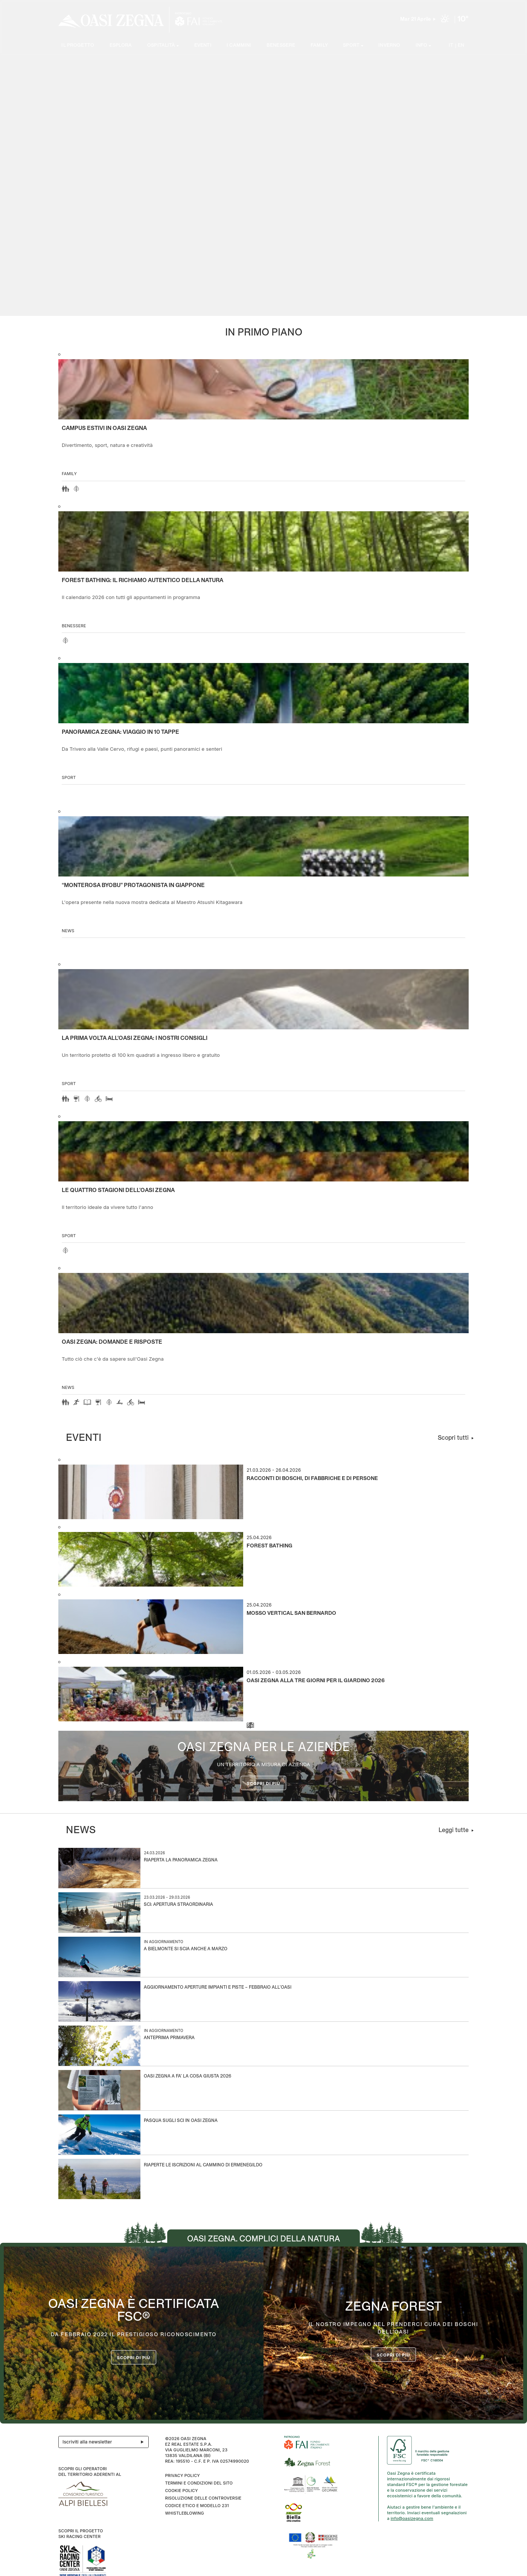 This screenshot has width=527, height=2576. Describe the element at coordinates (68, 930) in the screenshot. I see `news` at that location.